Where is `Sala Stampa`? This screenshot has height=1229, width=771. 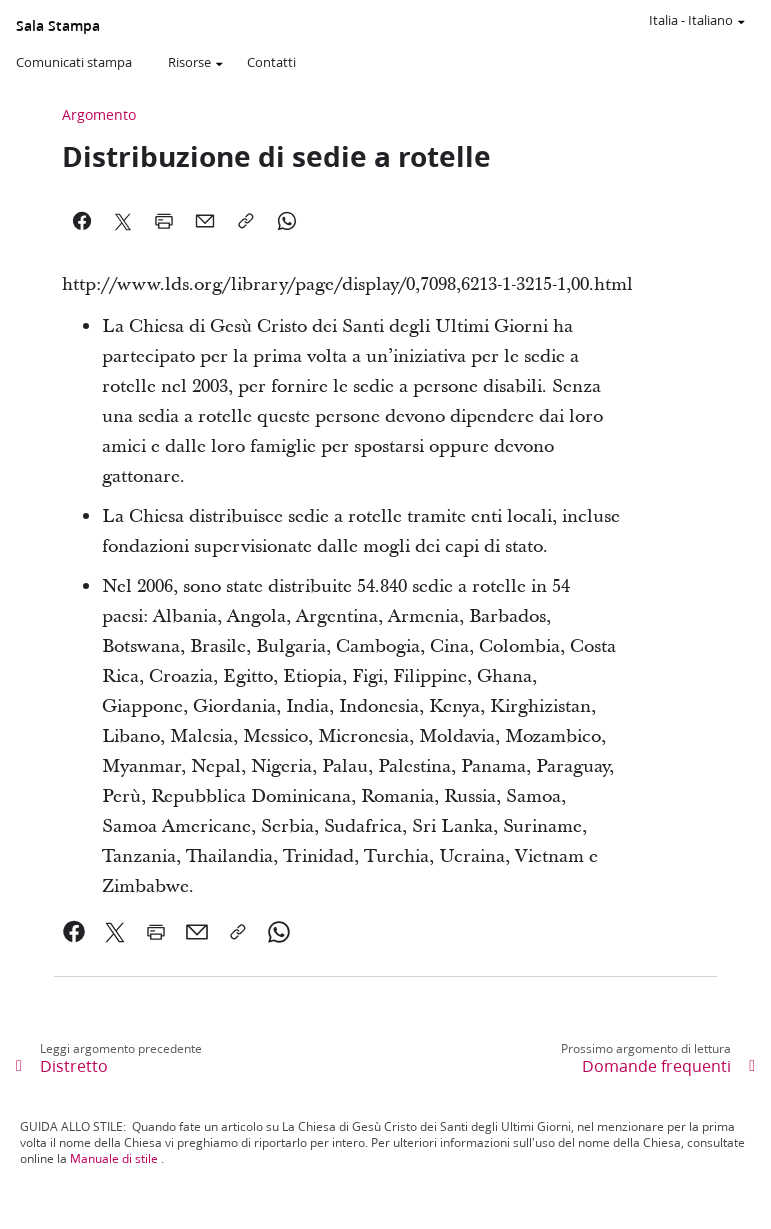
Sala Stampa is located at coordinates (58, 26).